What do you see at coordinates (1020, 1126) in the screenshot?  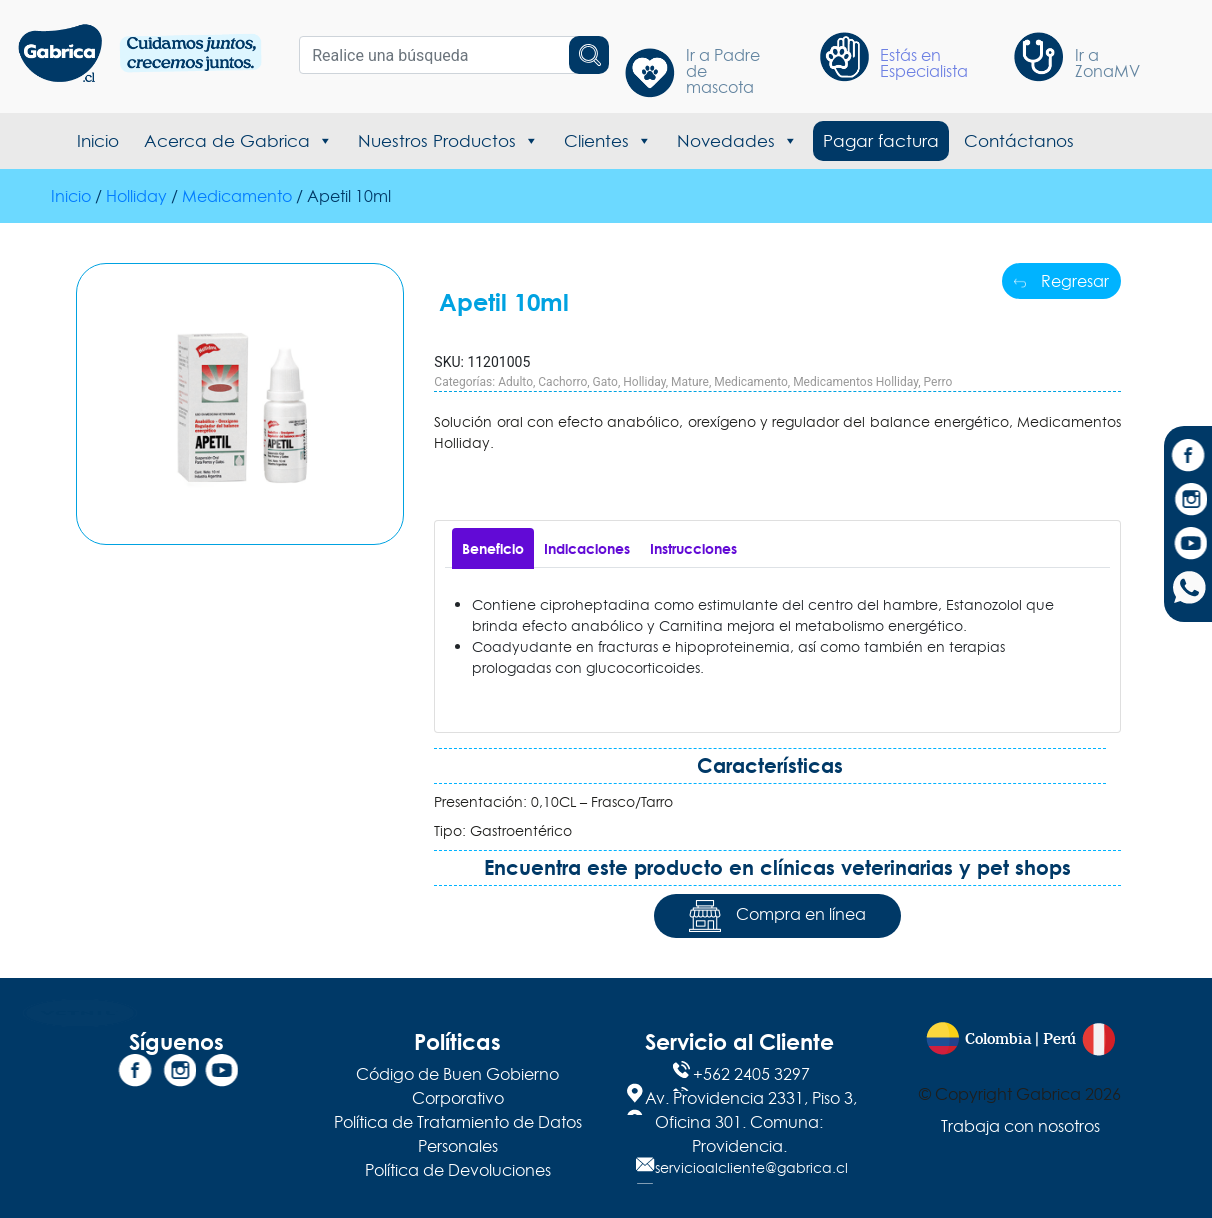 I see `Trabaja con nosotros` at bounding box center [1020, 1126].